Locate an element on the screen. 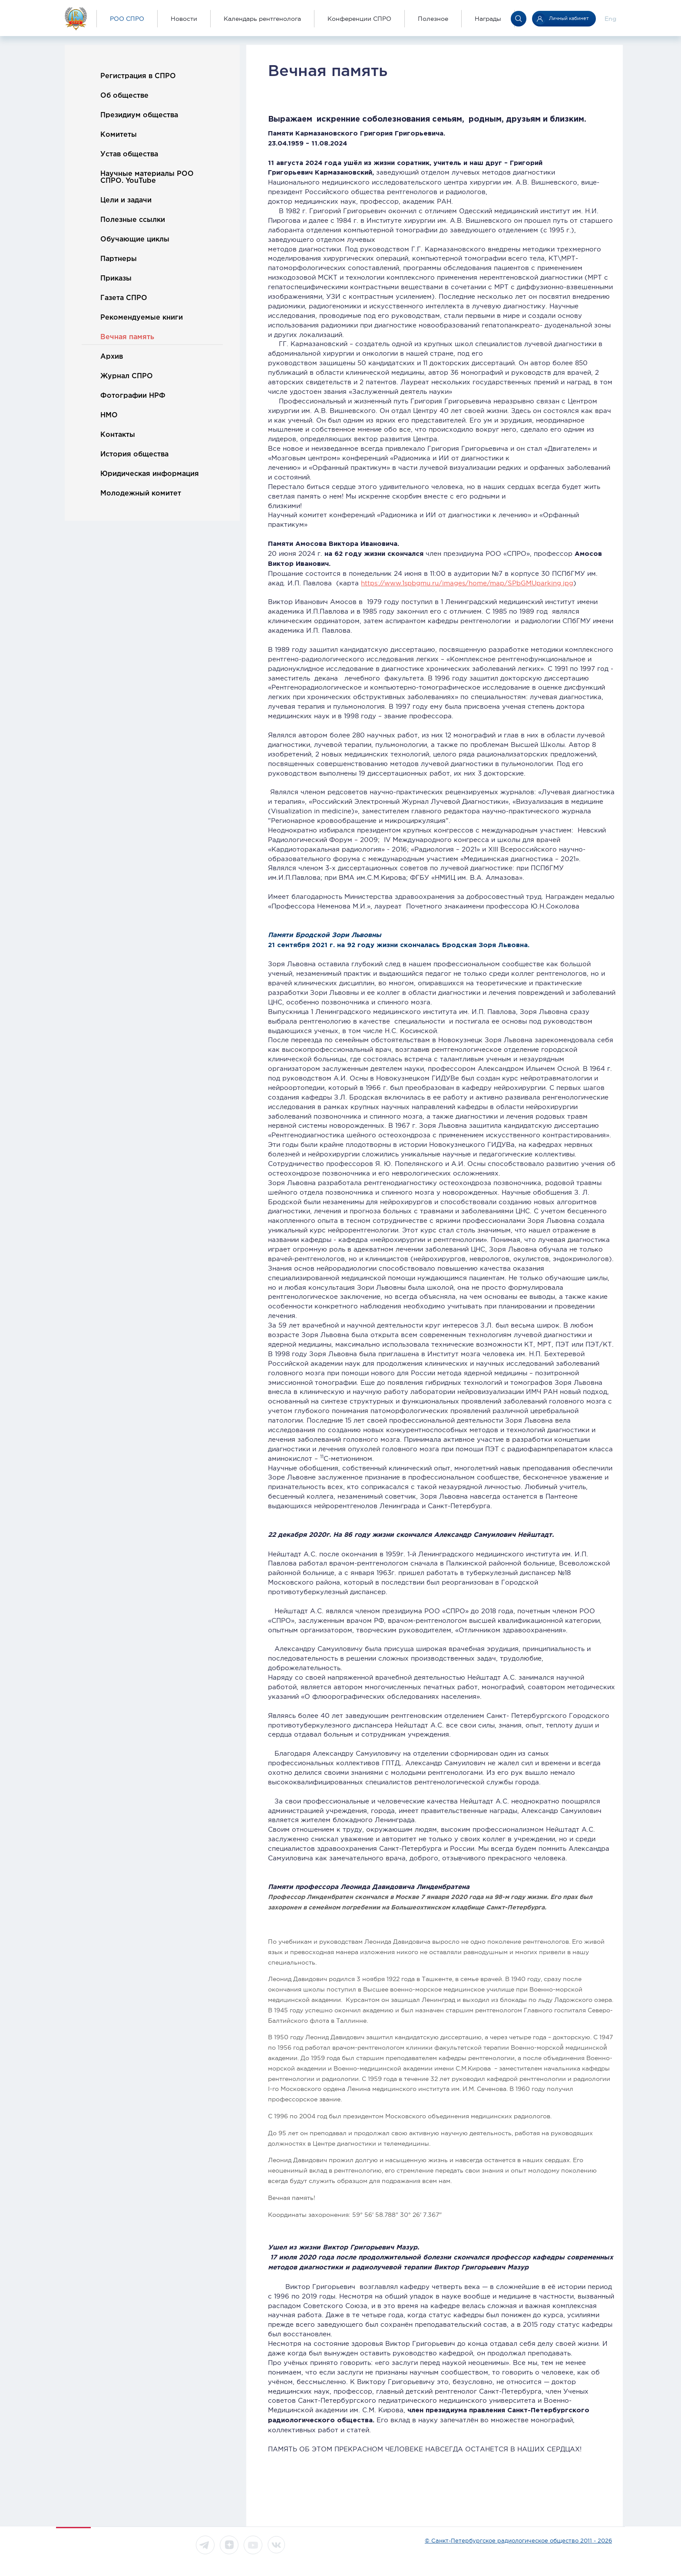  Комитеты is located at coordinates (118, 135).